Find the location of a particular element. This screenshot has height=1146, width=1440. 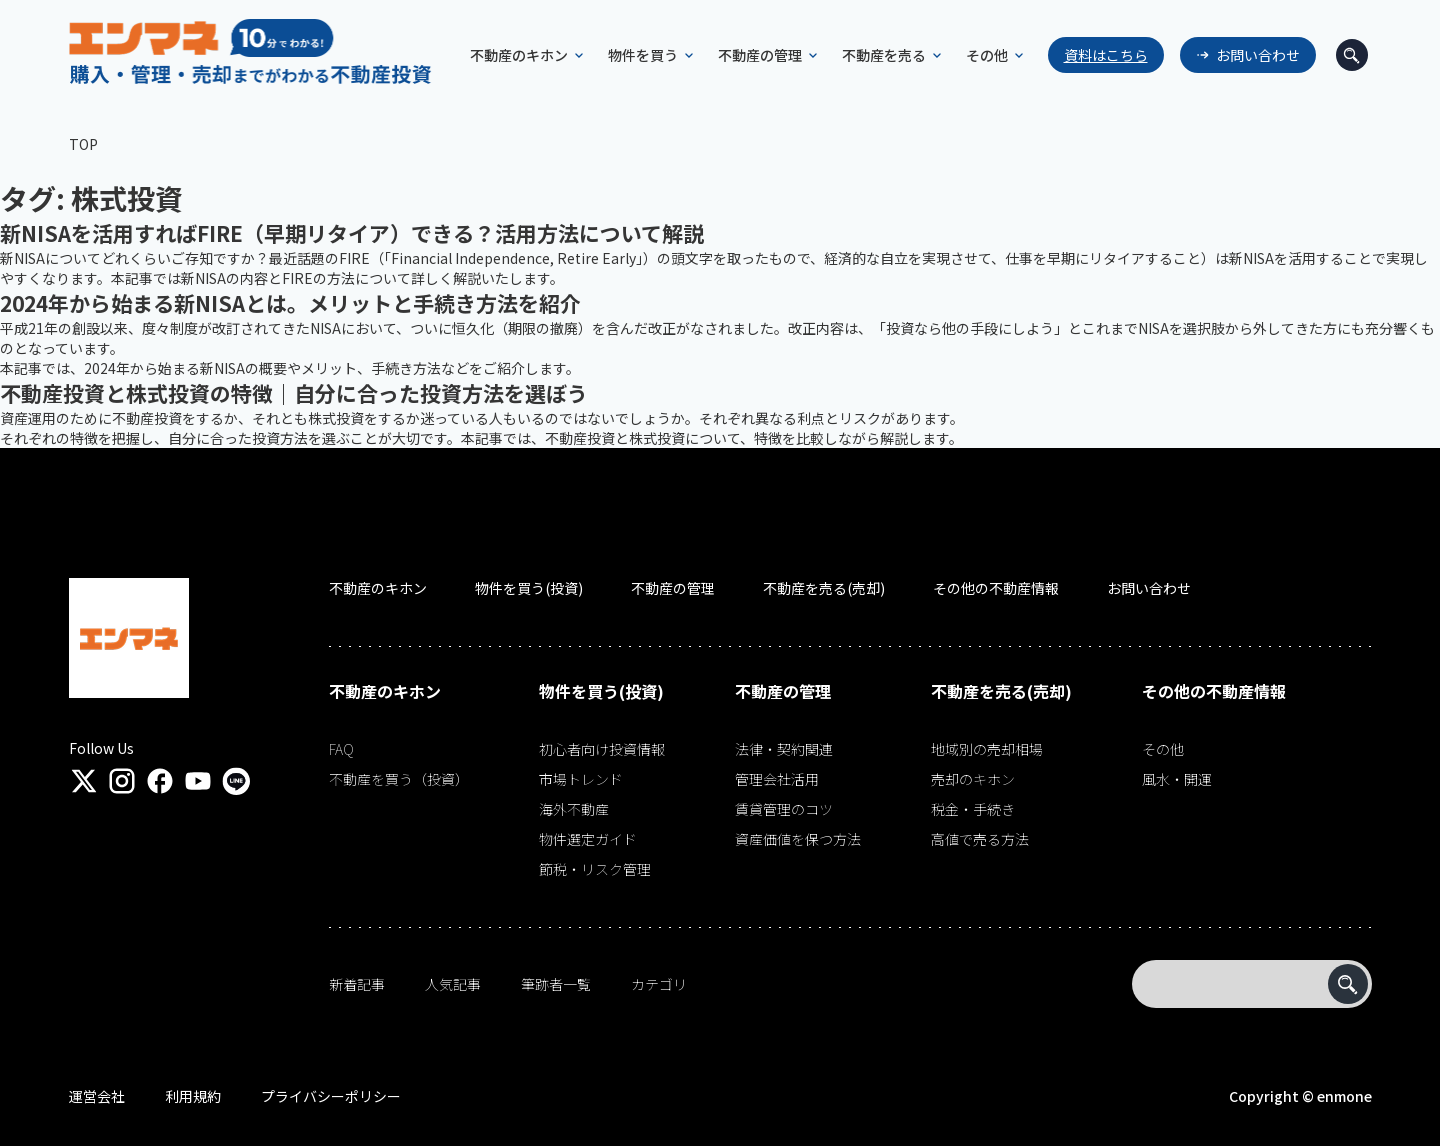

運営会社 is located at coordinates (97, 1096).